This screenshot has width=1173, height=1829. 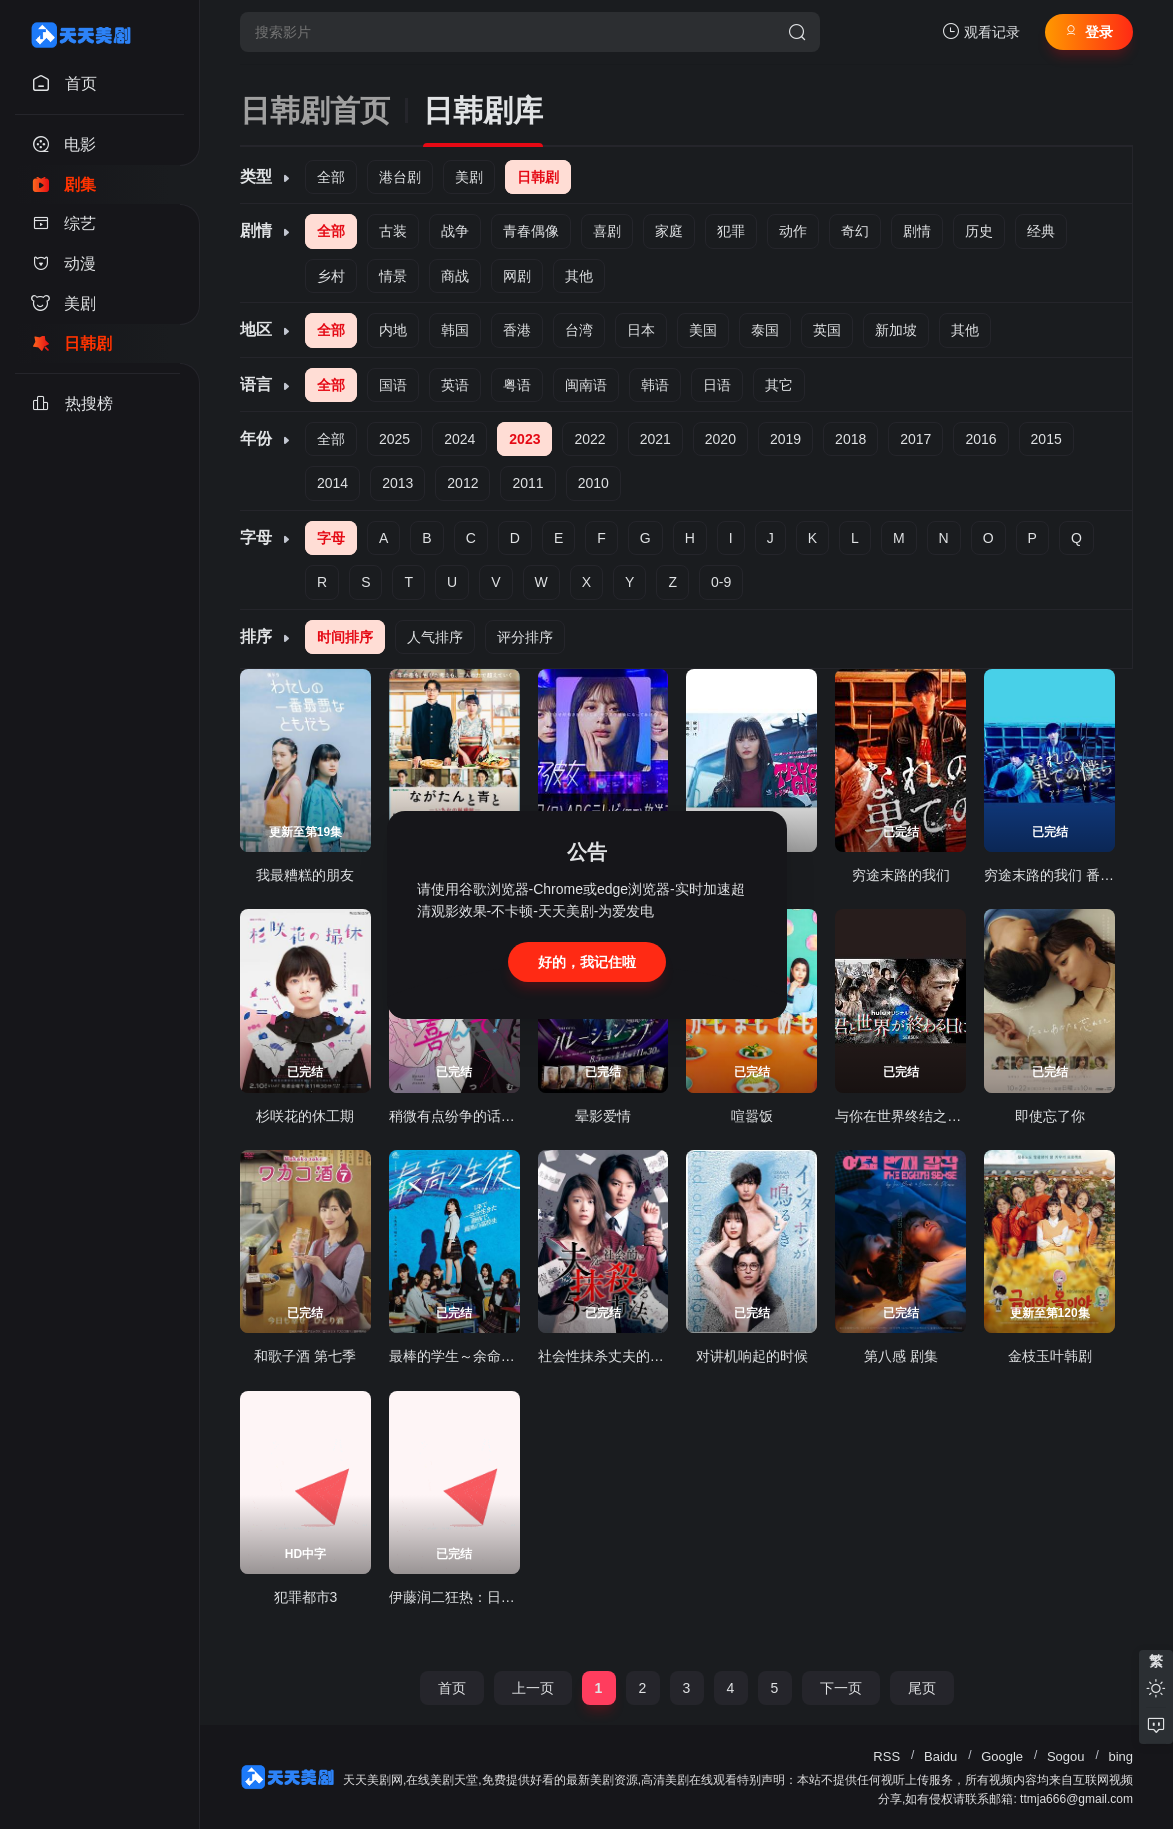 What do you see at coordinates (779, 385) in the screenshot?
I see `其它` at bounding box center [779, 385].